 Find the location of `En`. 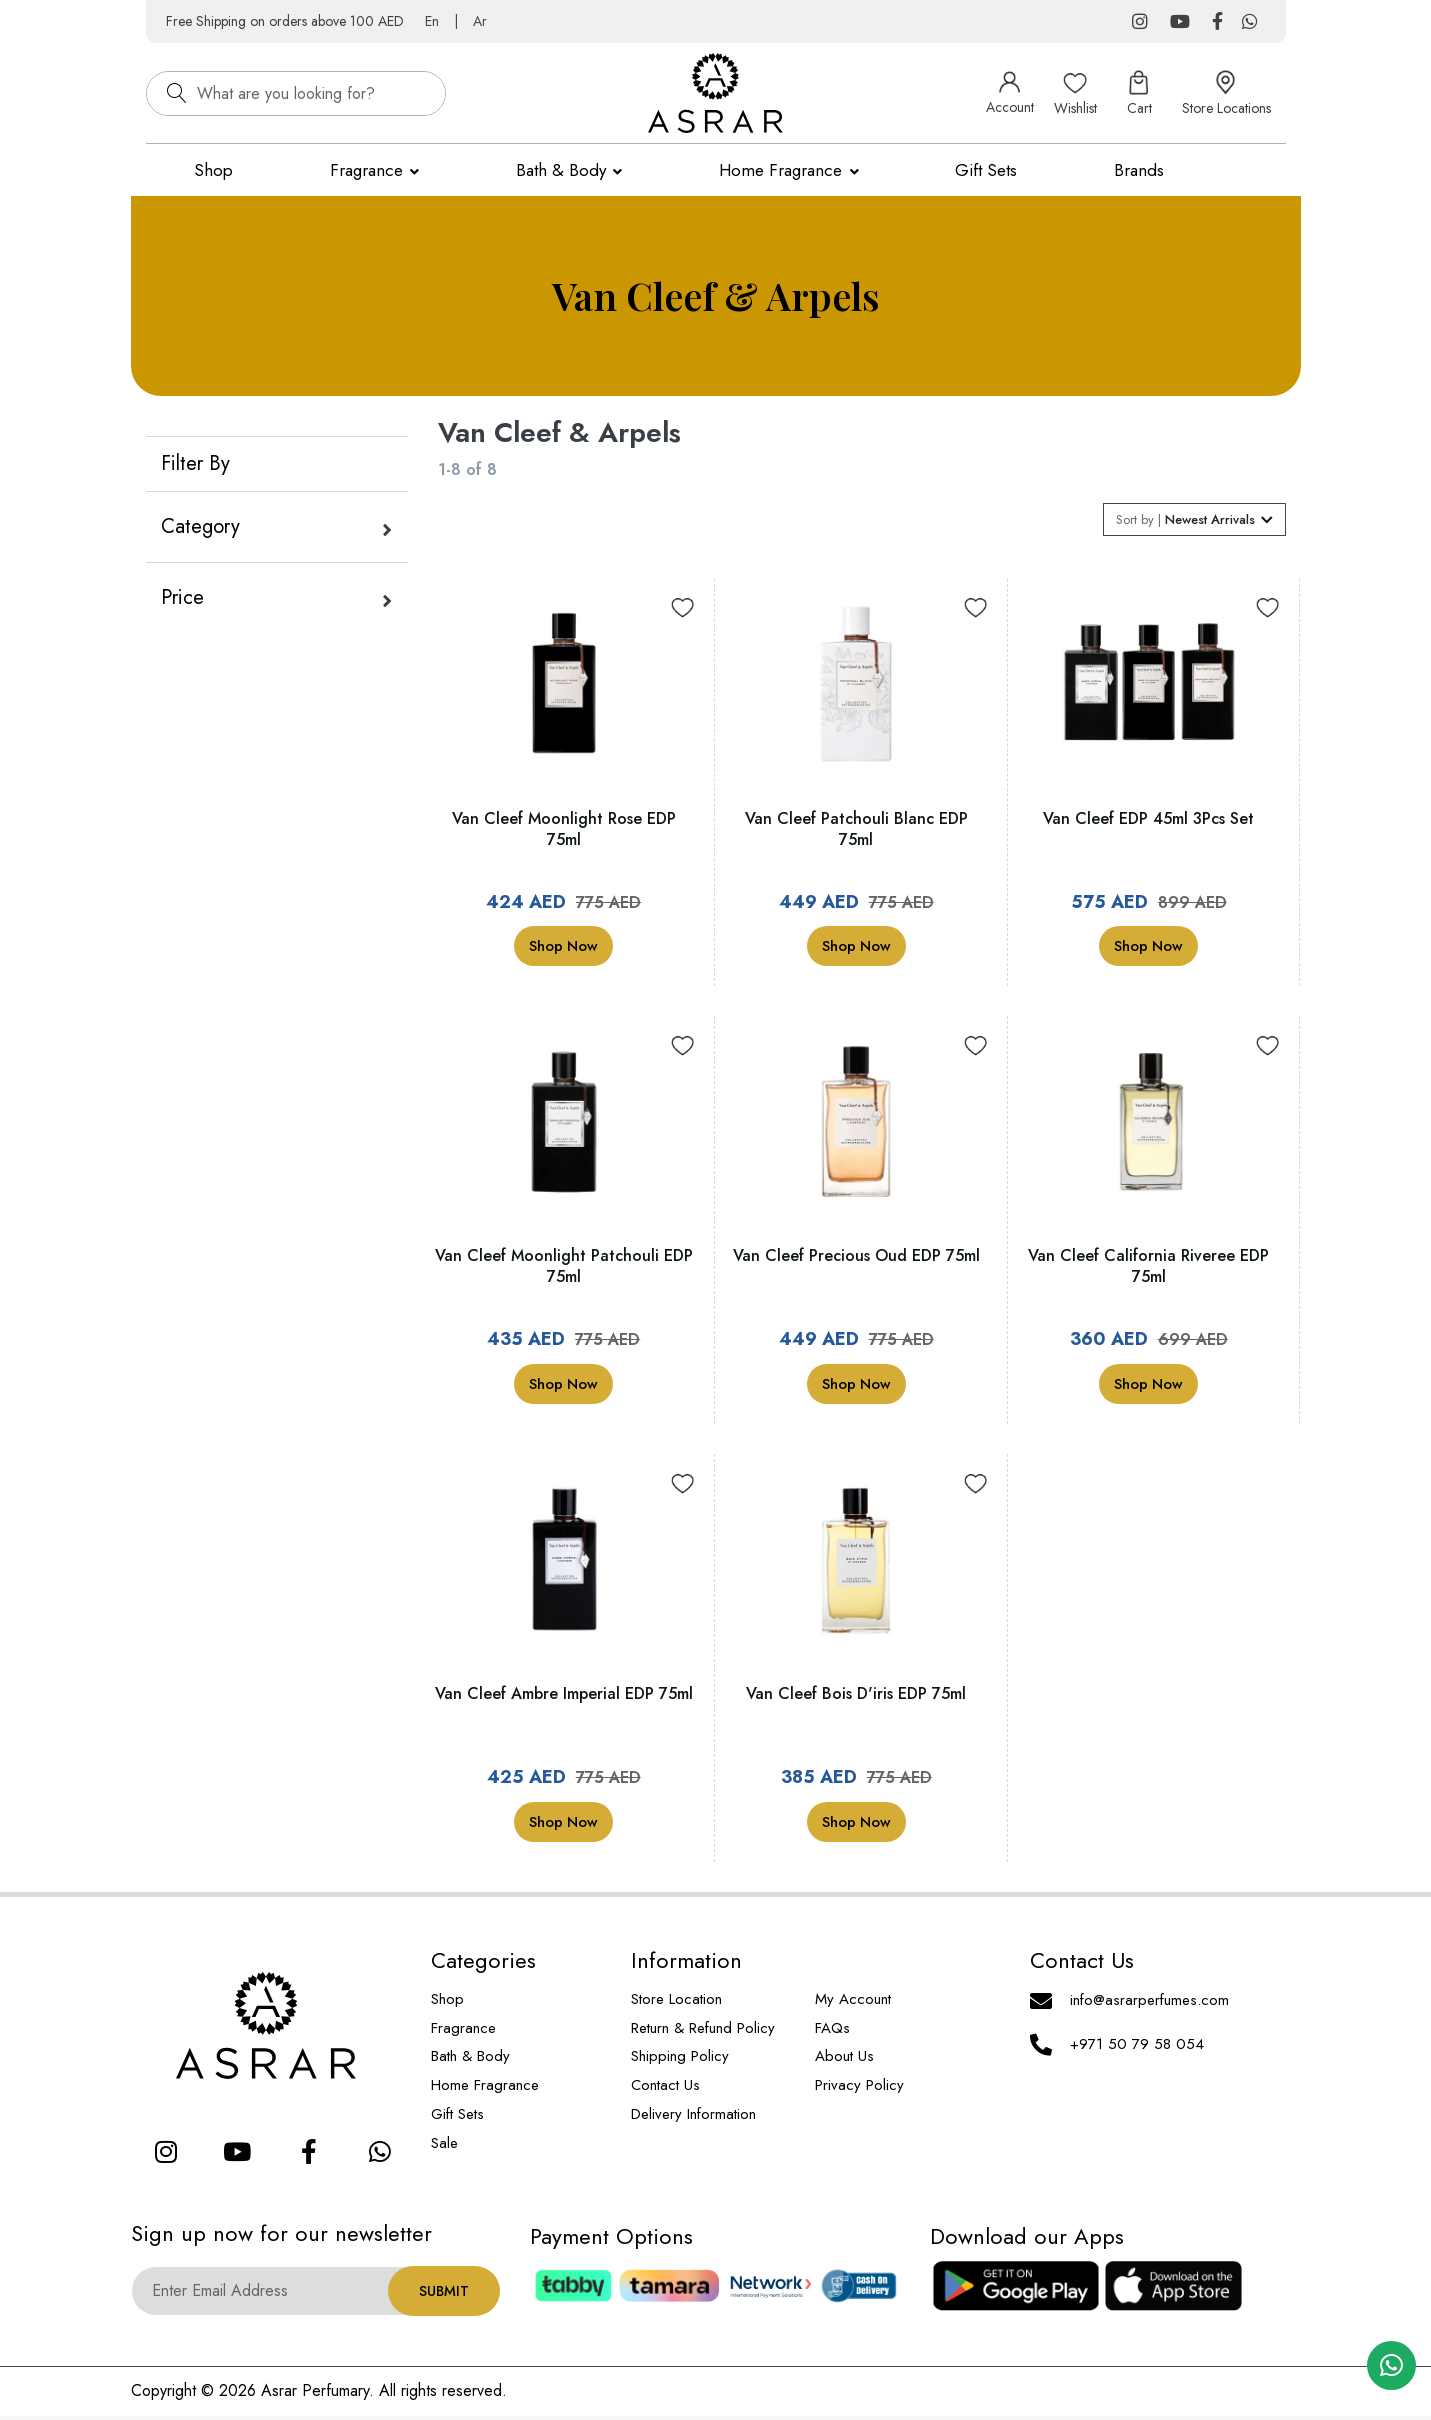

En is located at coordinates (432, 21).